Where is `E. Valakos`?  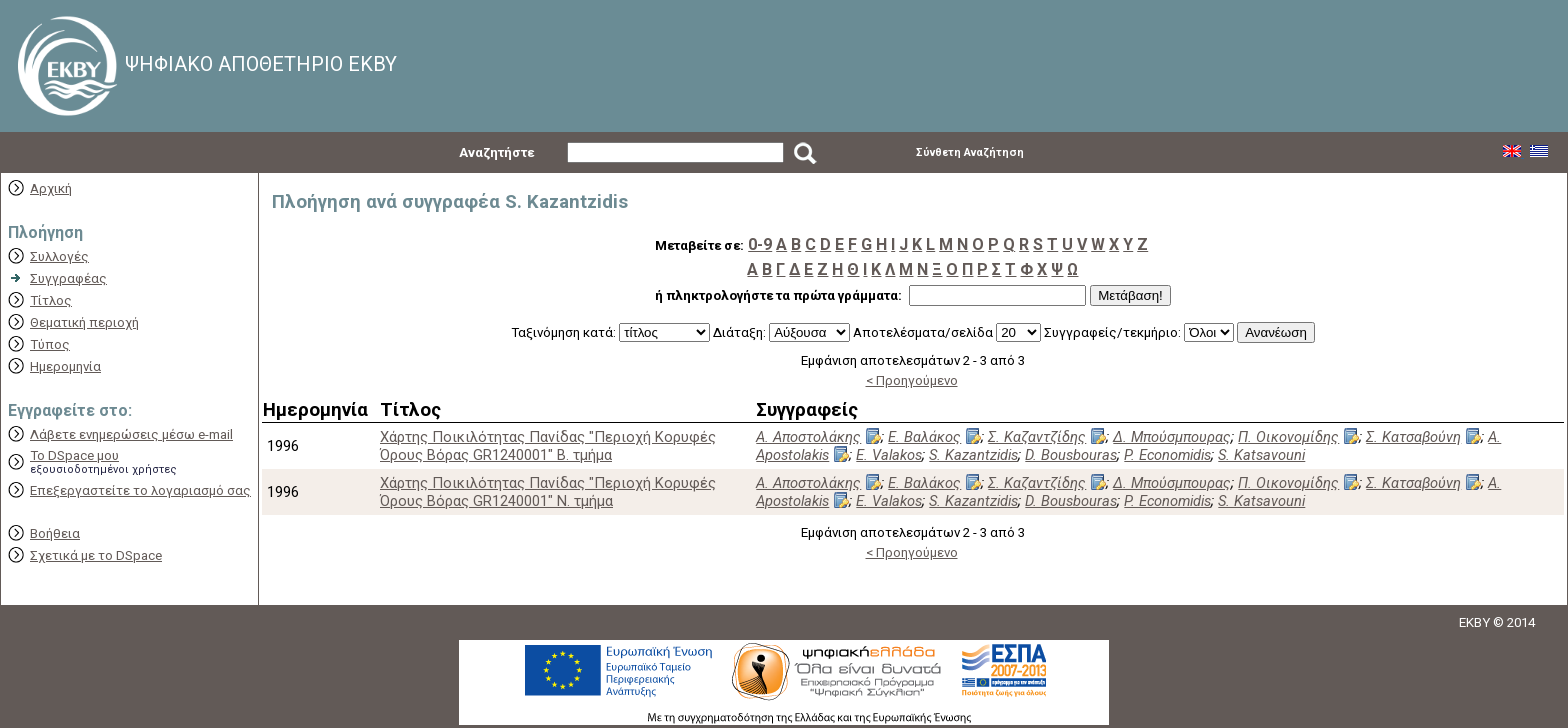 E. Valakos is located at coordinates (889, 455).